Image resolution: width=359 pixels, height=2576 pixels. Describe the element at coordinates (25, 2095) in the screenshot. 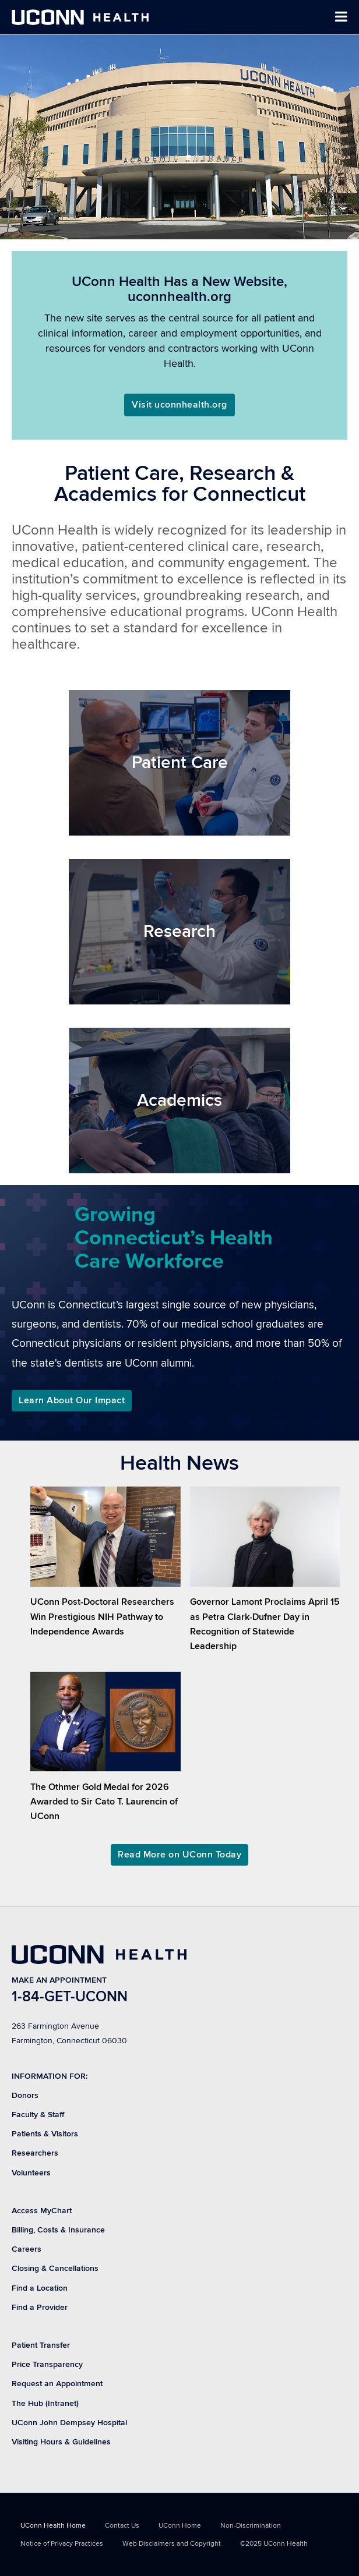

I see `Donors` at that location.